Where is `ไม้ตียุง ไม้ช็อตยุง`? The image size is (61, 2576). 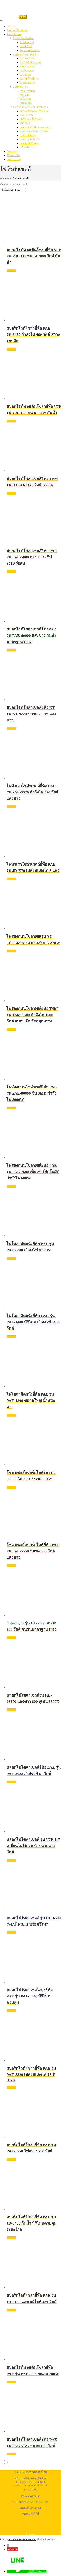
ไม้ตียุง ไม้ช็อตยุง is located at coordinates (29, 143).